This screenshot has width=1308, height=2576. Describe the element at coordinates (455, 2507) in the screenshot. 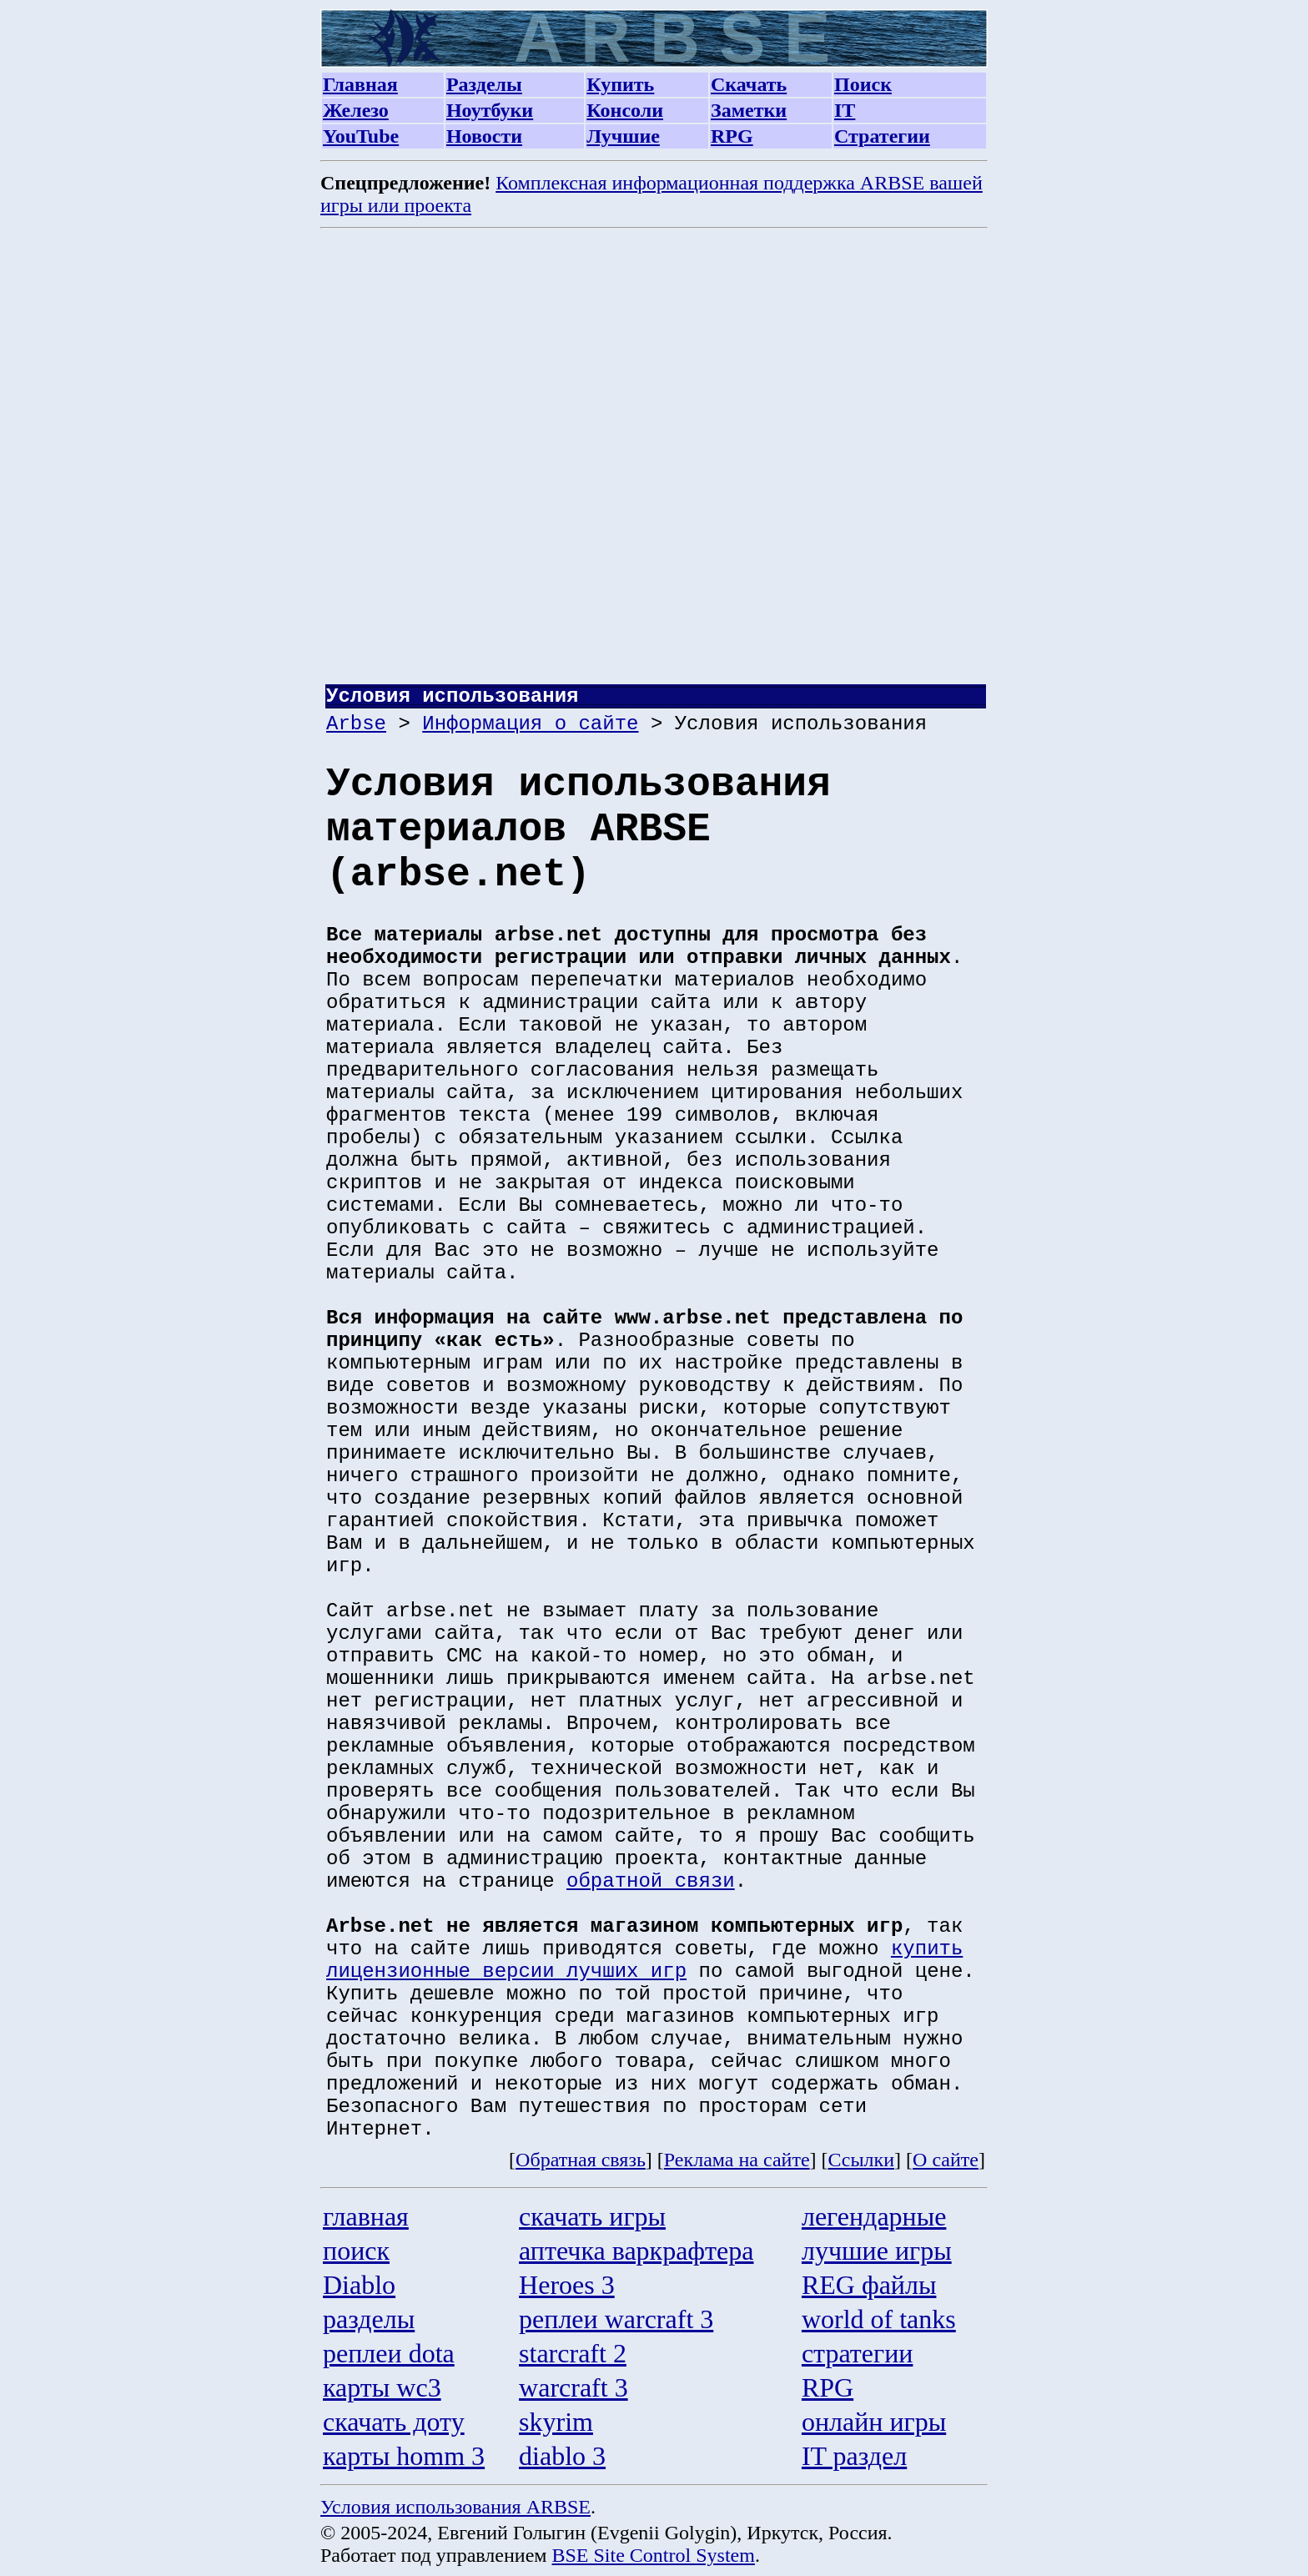

I see `Условия использования ARBSE` at that location.